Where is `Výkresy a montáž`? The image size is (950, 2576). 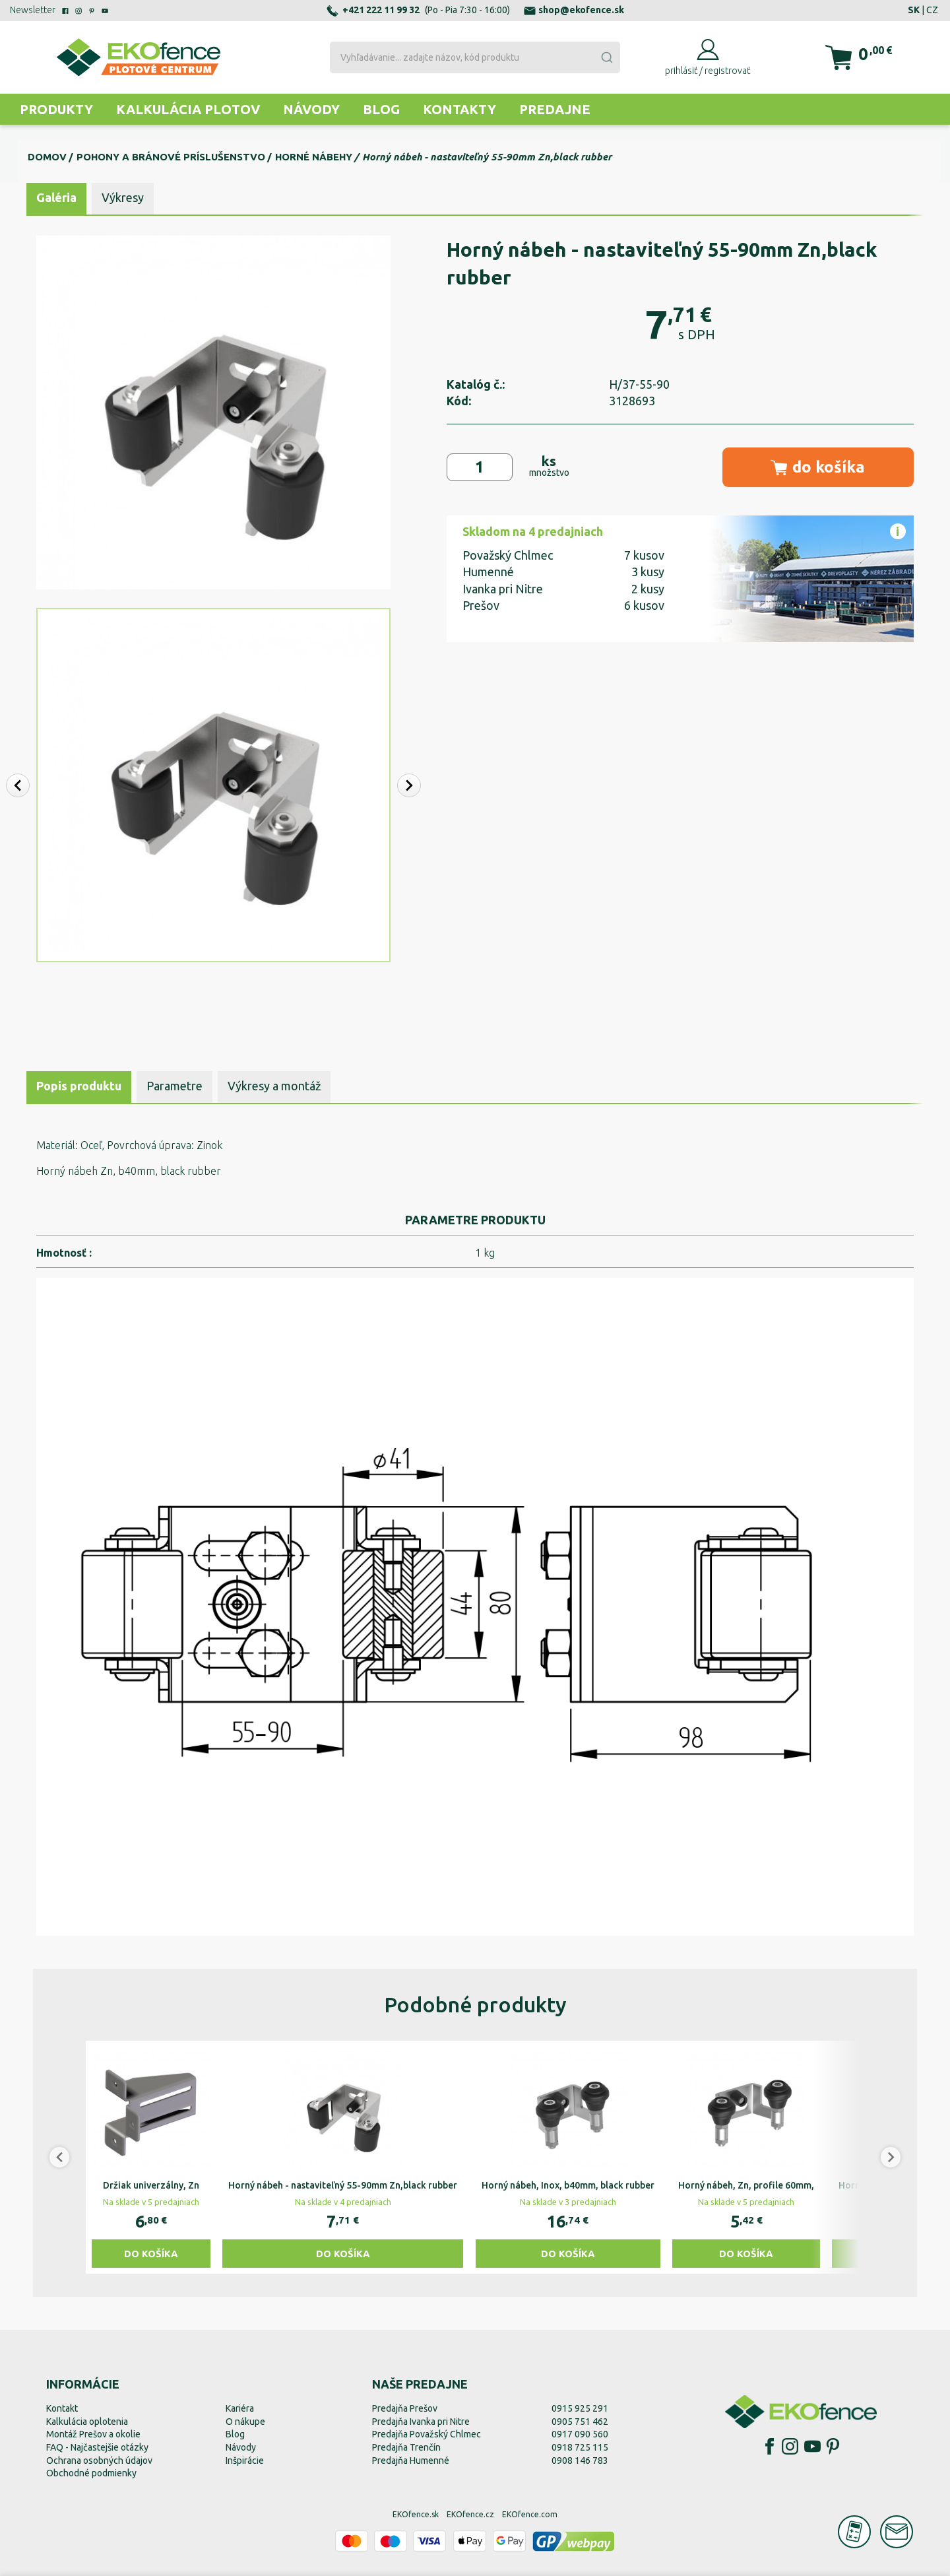 Výkresy a montáž is located at coordinates (274, 1085).